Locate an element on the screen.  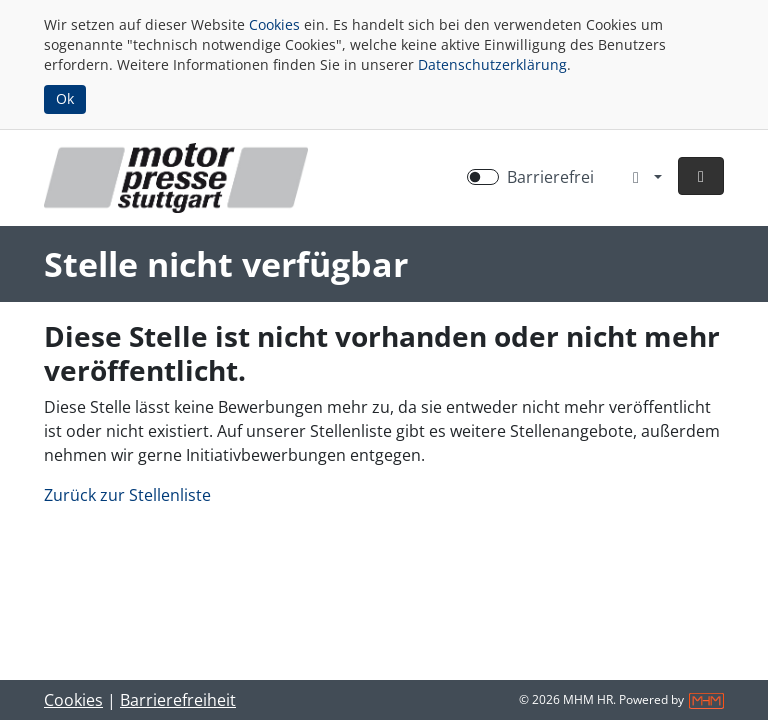
Datenschutzerklärung is located at coordinates (492, 64).